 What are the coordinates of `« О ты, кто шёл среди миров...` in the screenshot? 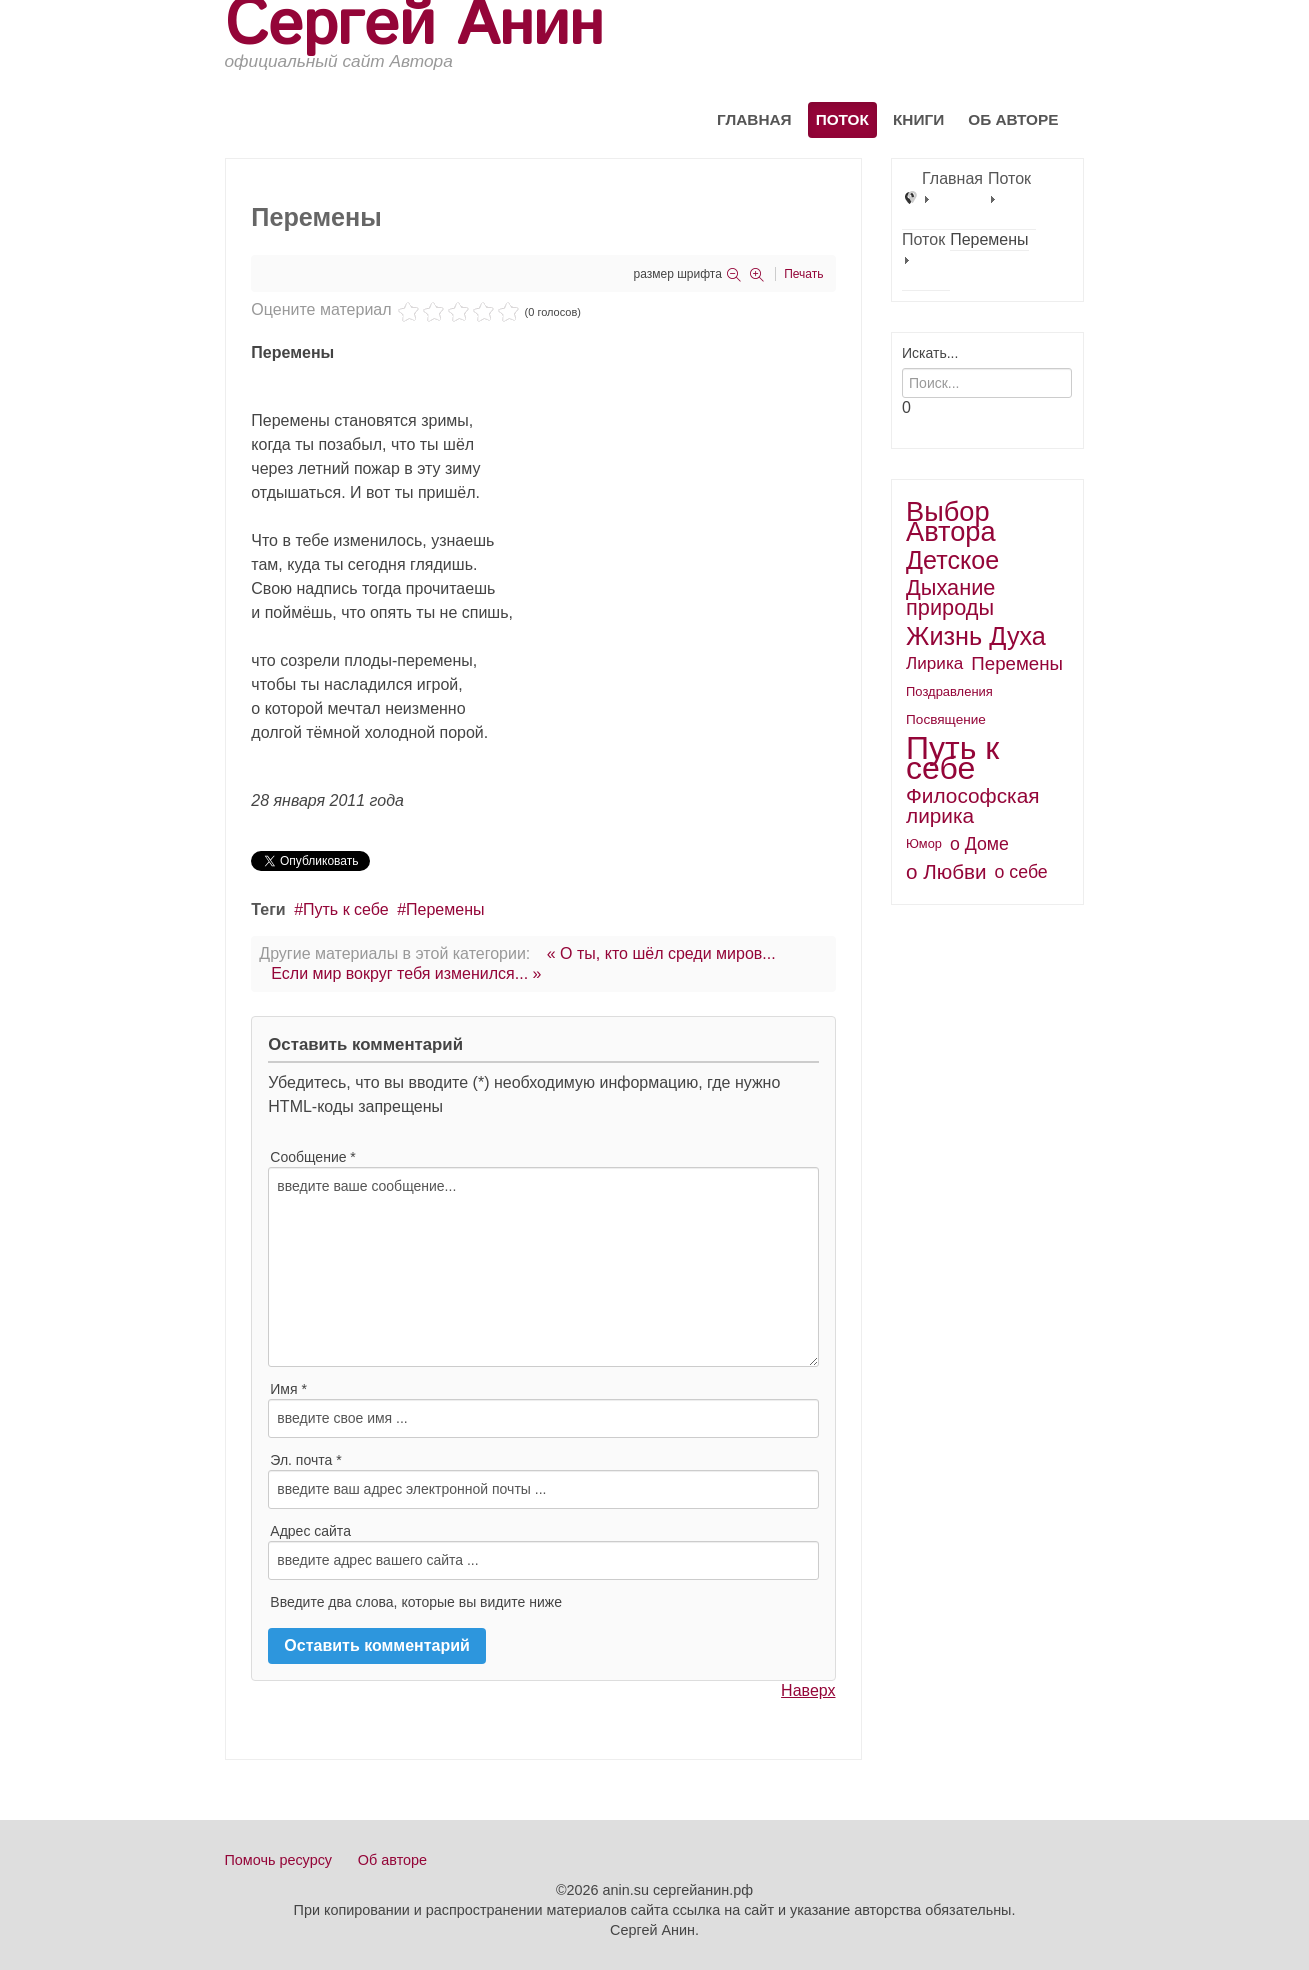 It's located at (661, 953).